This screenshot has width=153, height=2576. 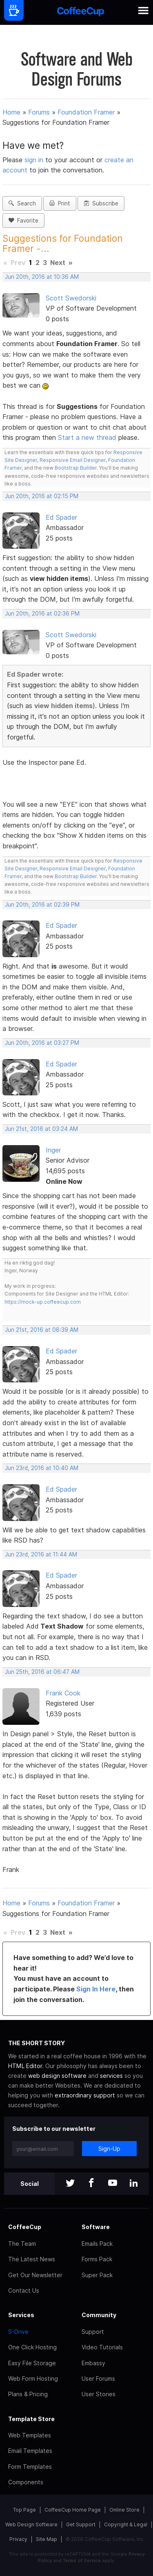 What do you see at coordinates (28, 2394) in the screenshot?
I see `Plans & Pricing` at bounding box center [28, 2394].